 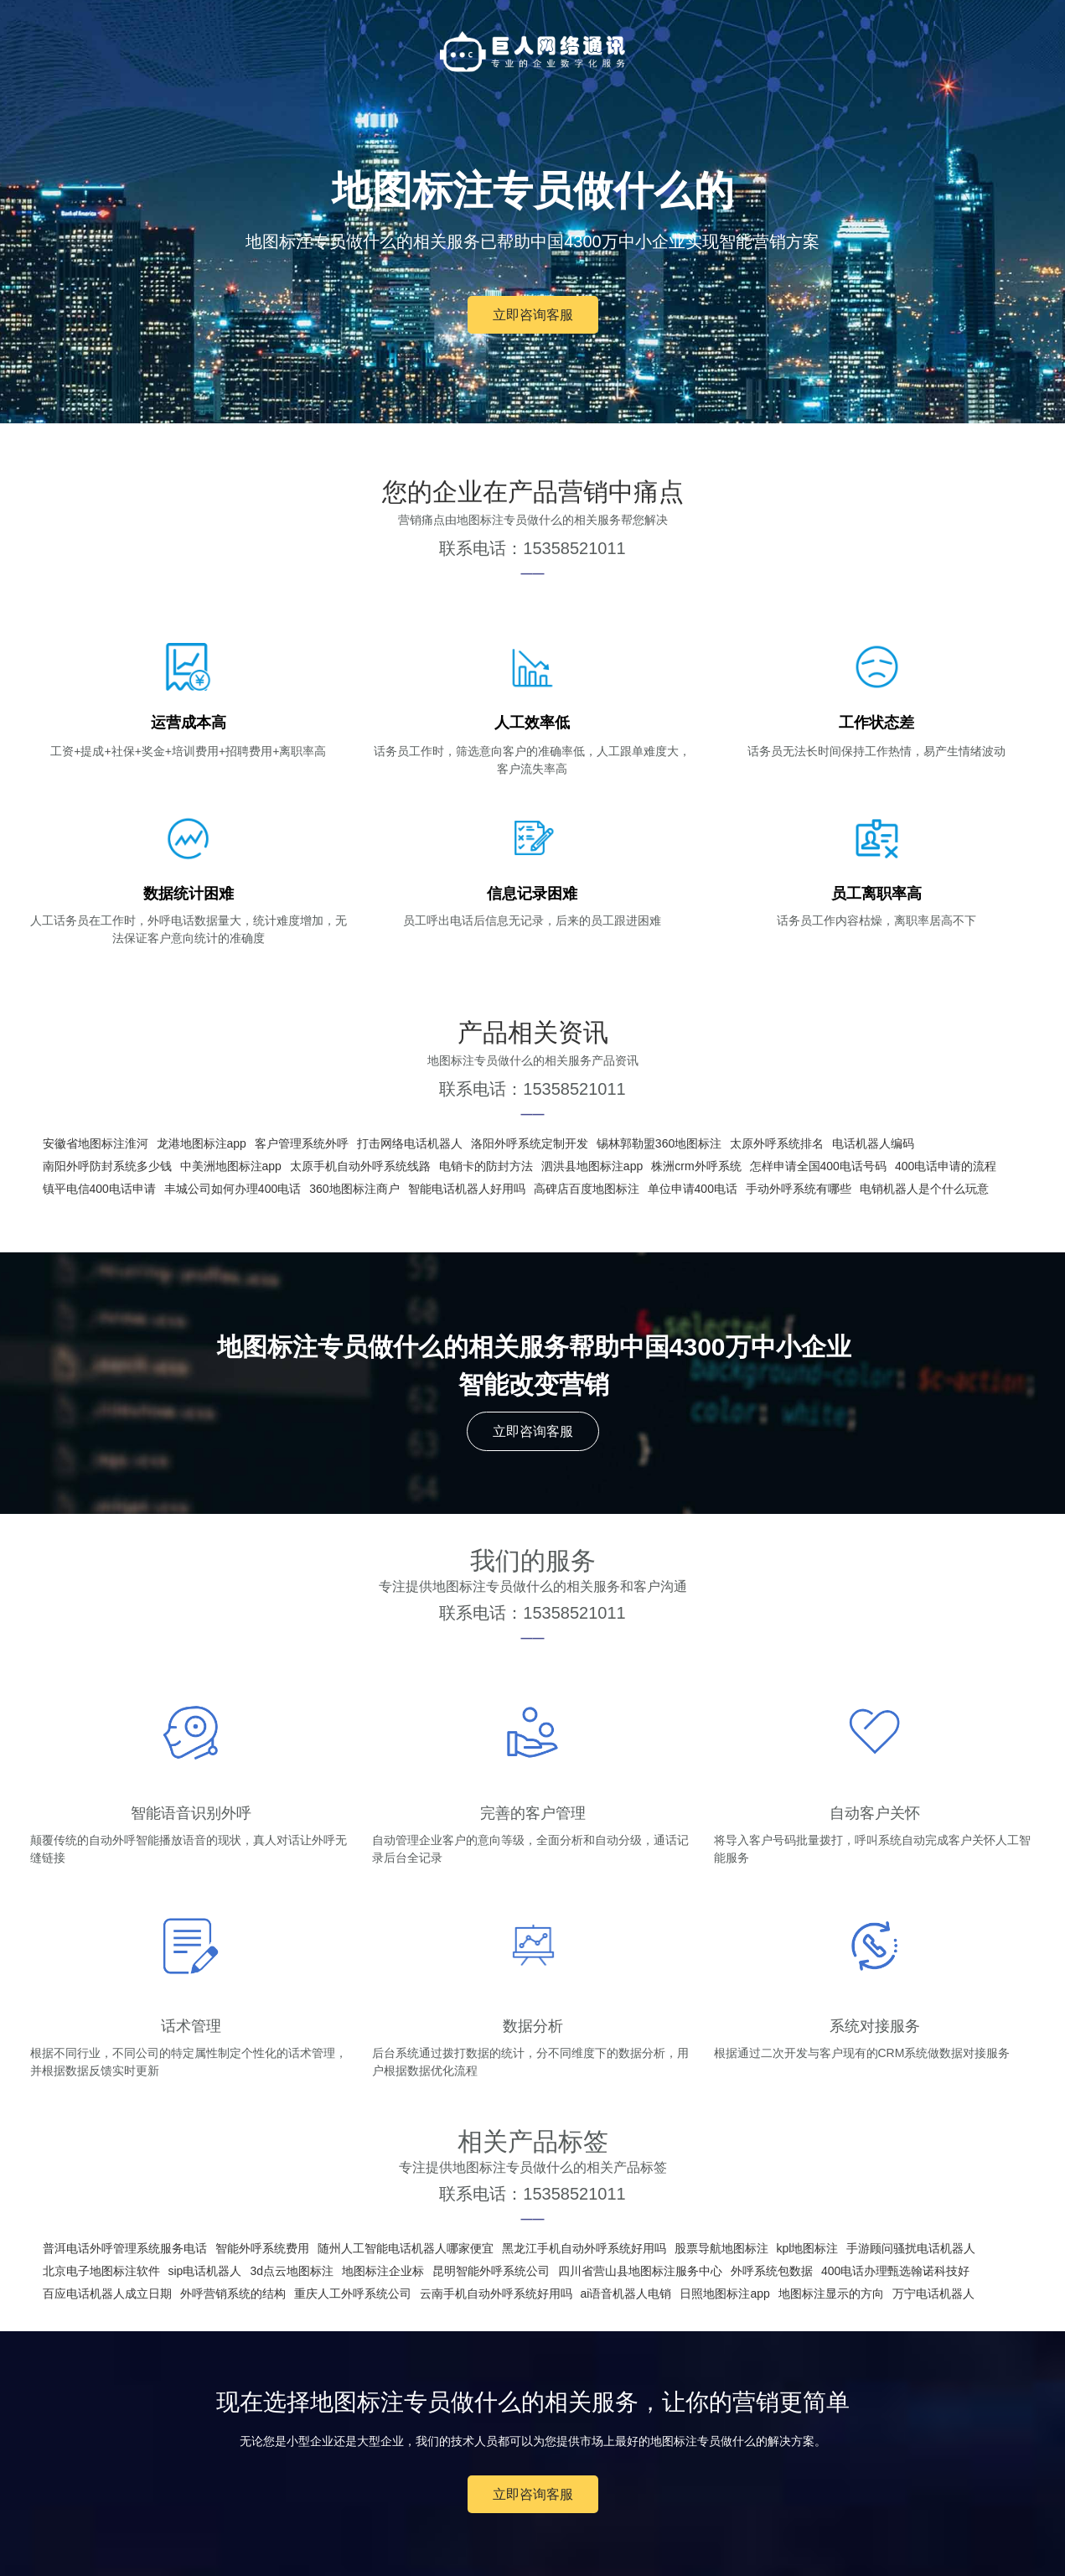 I want to click on 手游顾问骚扰电话机器人, so click(x=910, y=2248).